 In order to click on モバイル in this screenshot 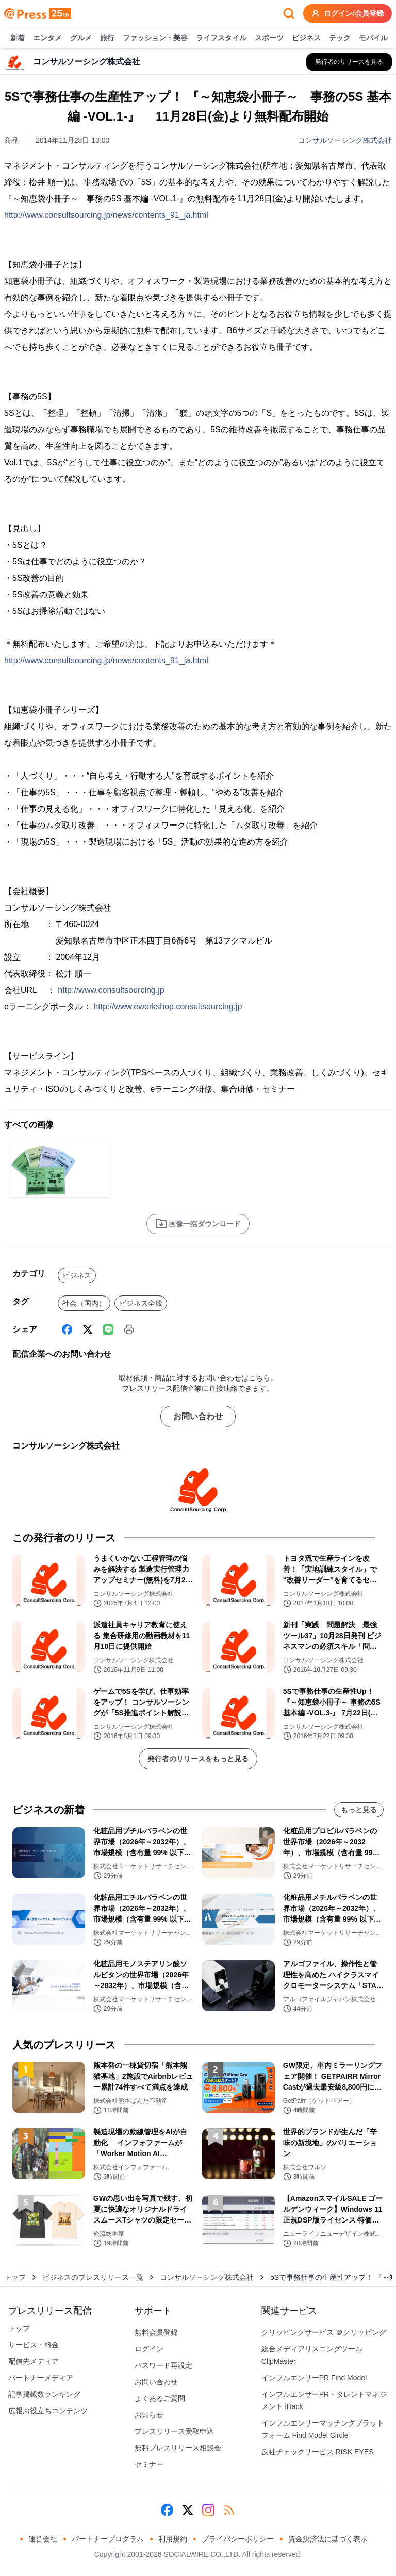, I will do `click(373, 38)`.